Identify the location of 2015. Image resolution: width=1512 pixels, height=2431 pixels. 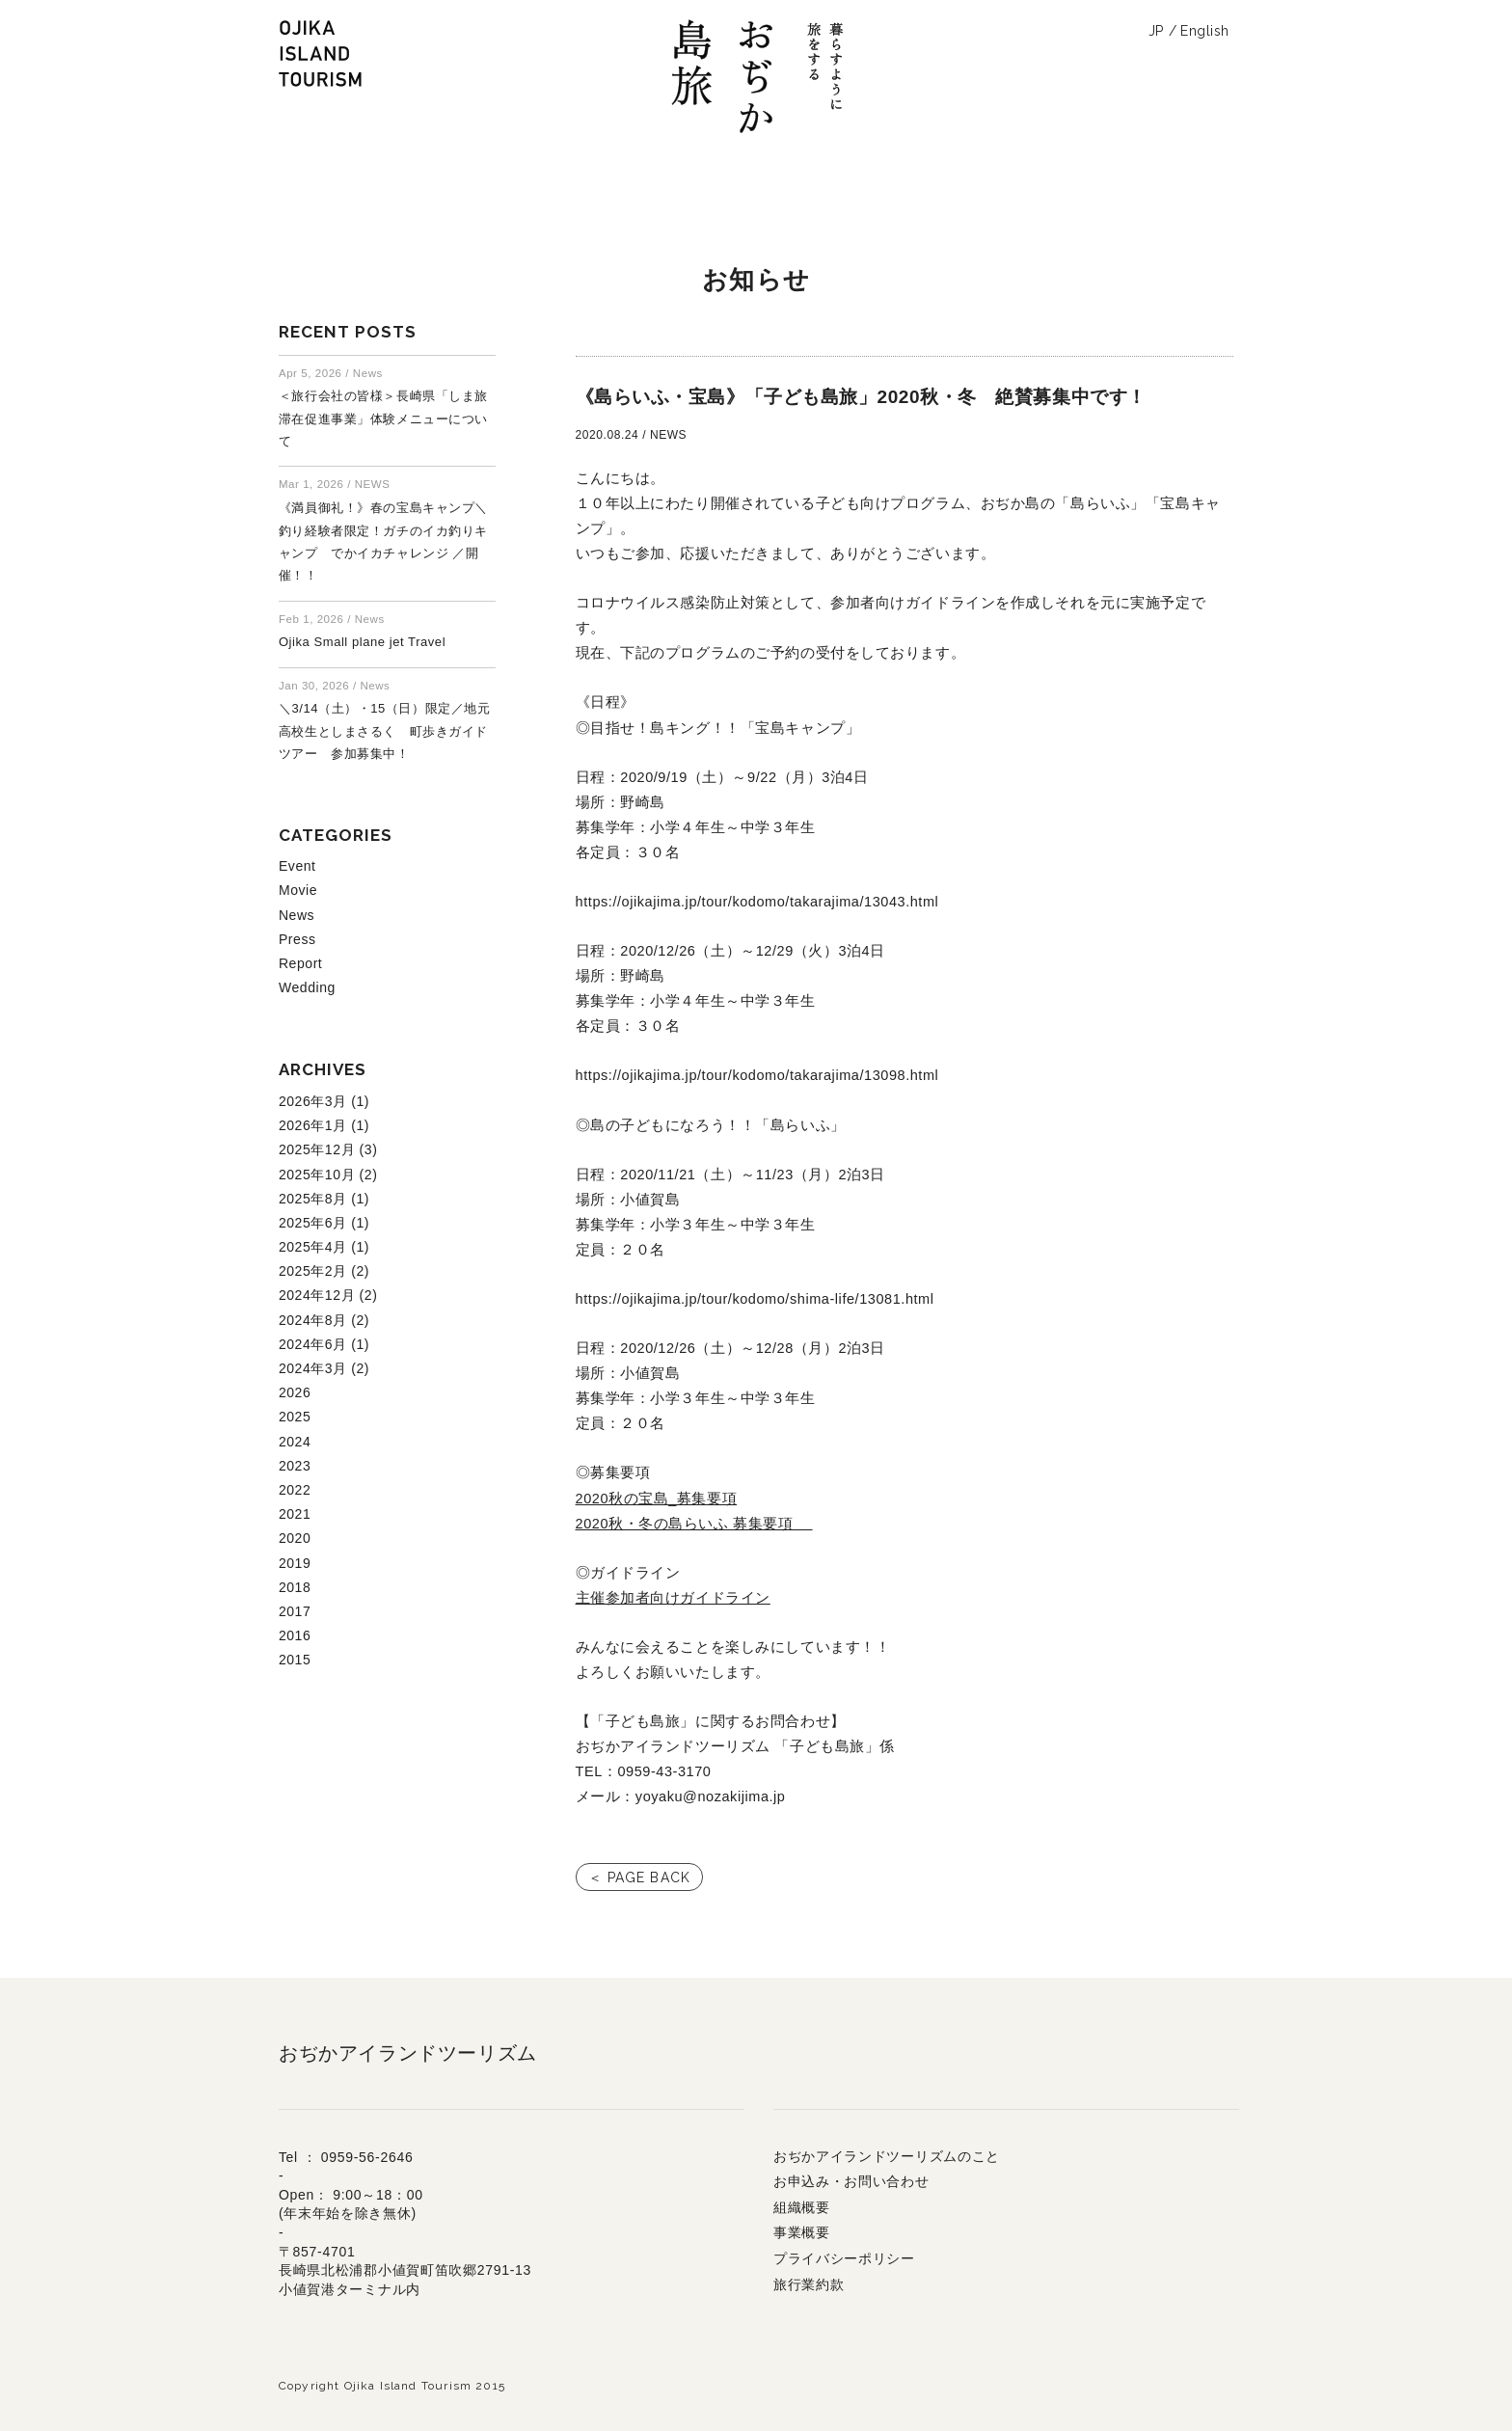
(294, 1659).